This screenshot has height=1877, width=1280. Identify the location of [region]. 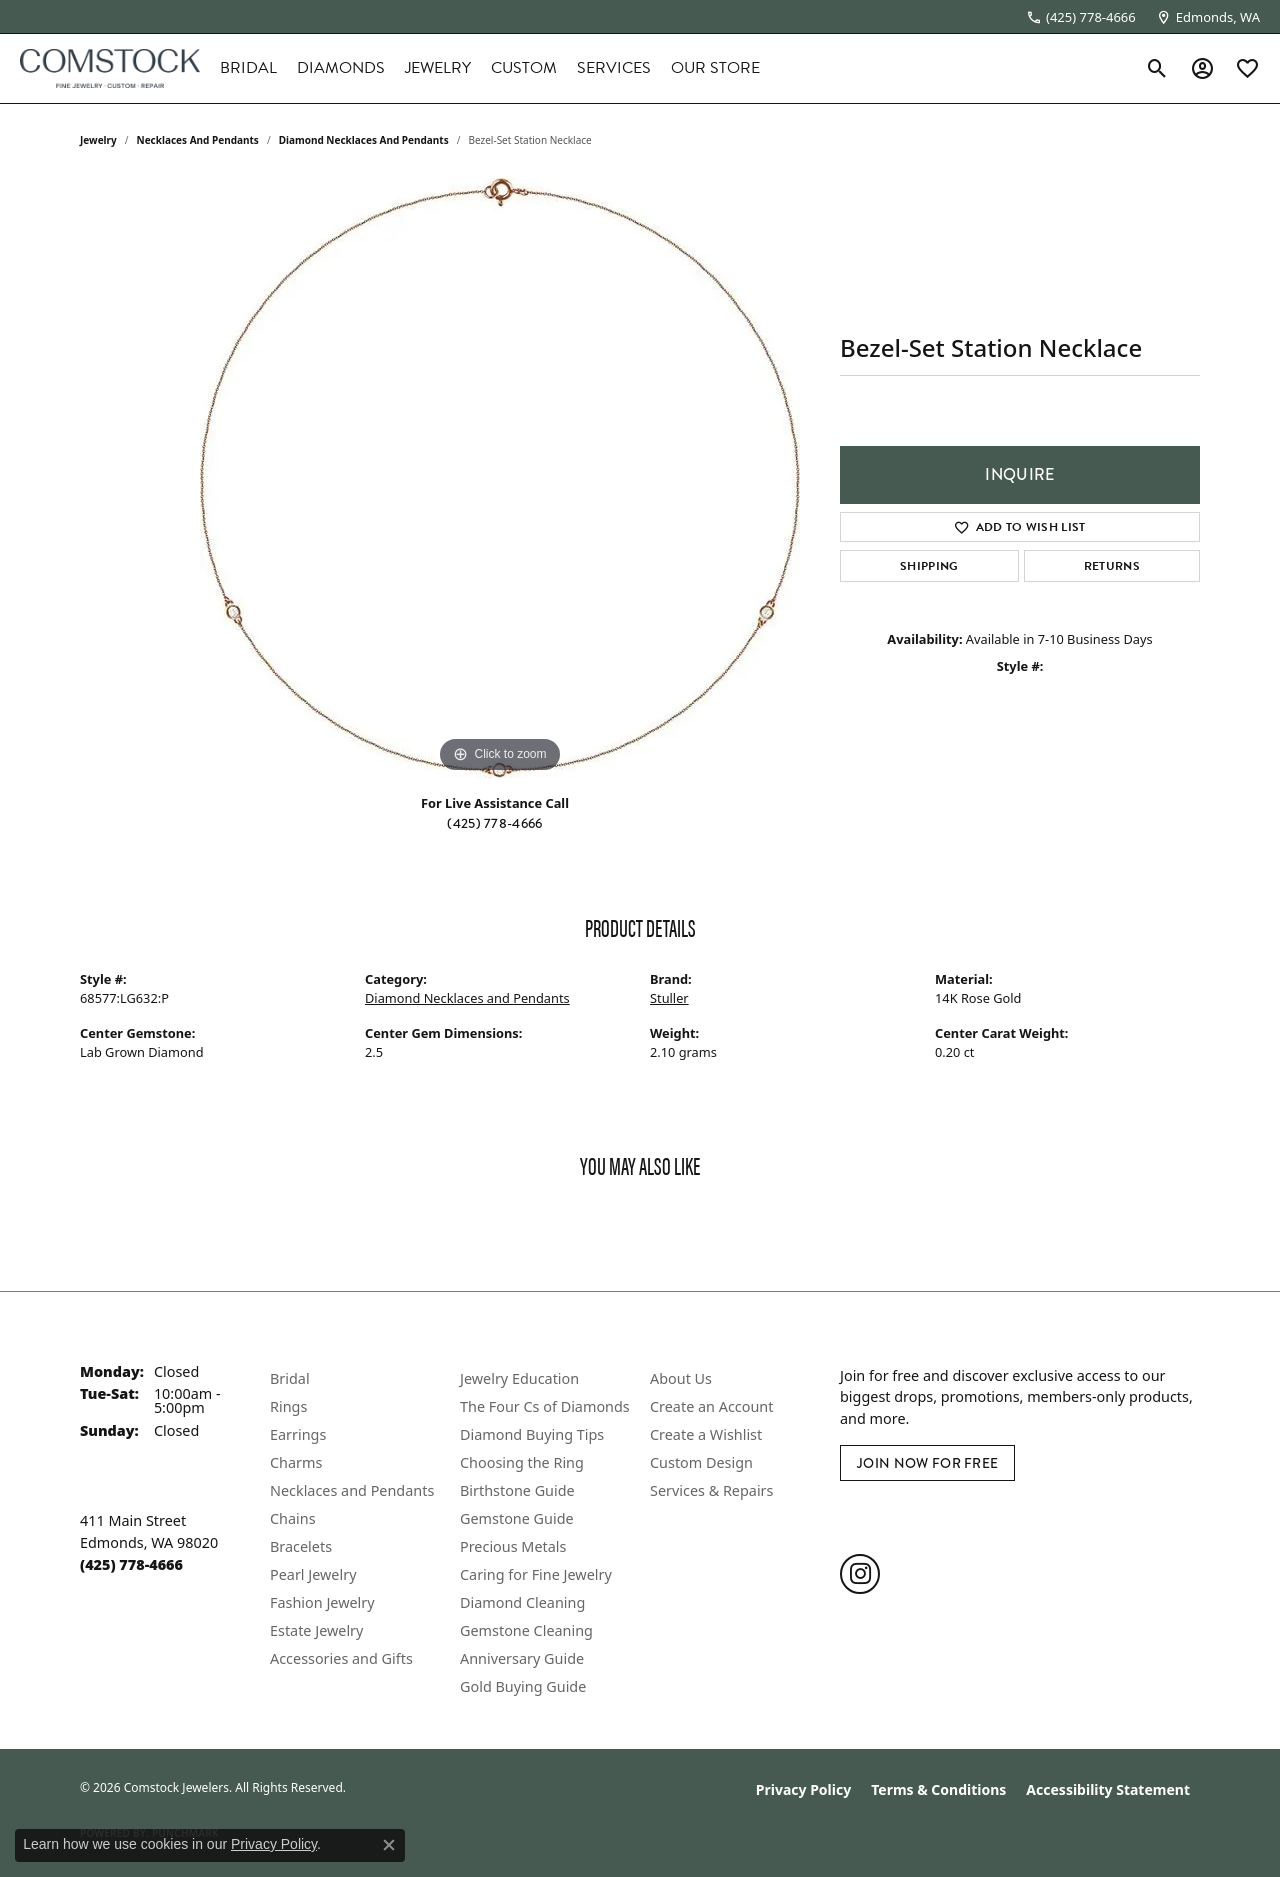
(500, 478).